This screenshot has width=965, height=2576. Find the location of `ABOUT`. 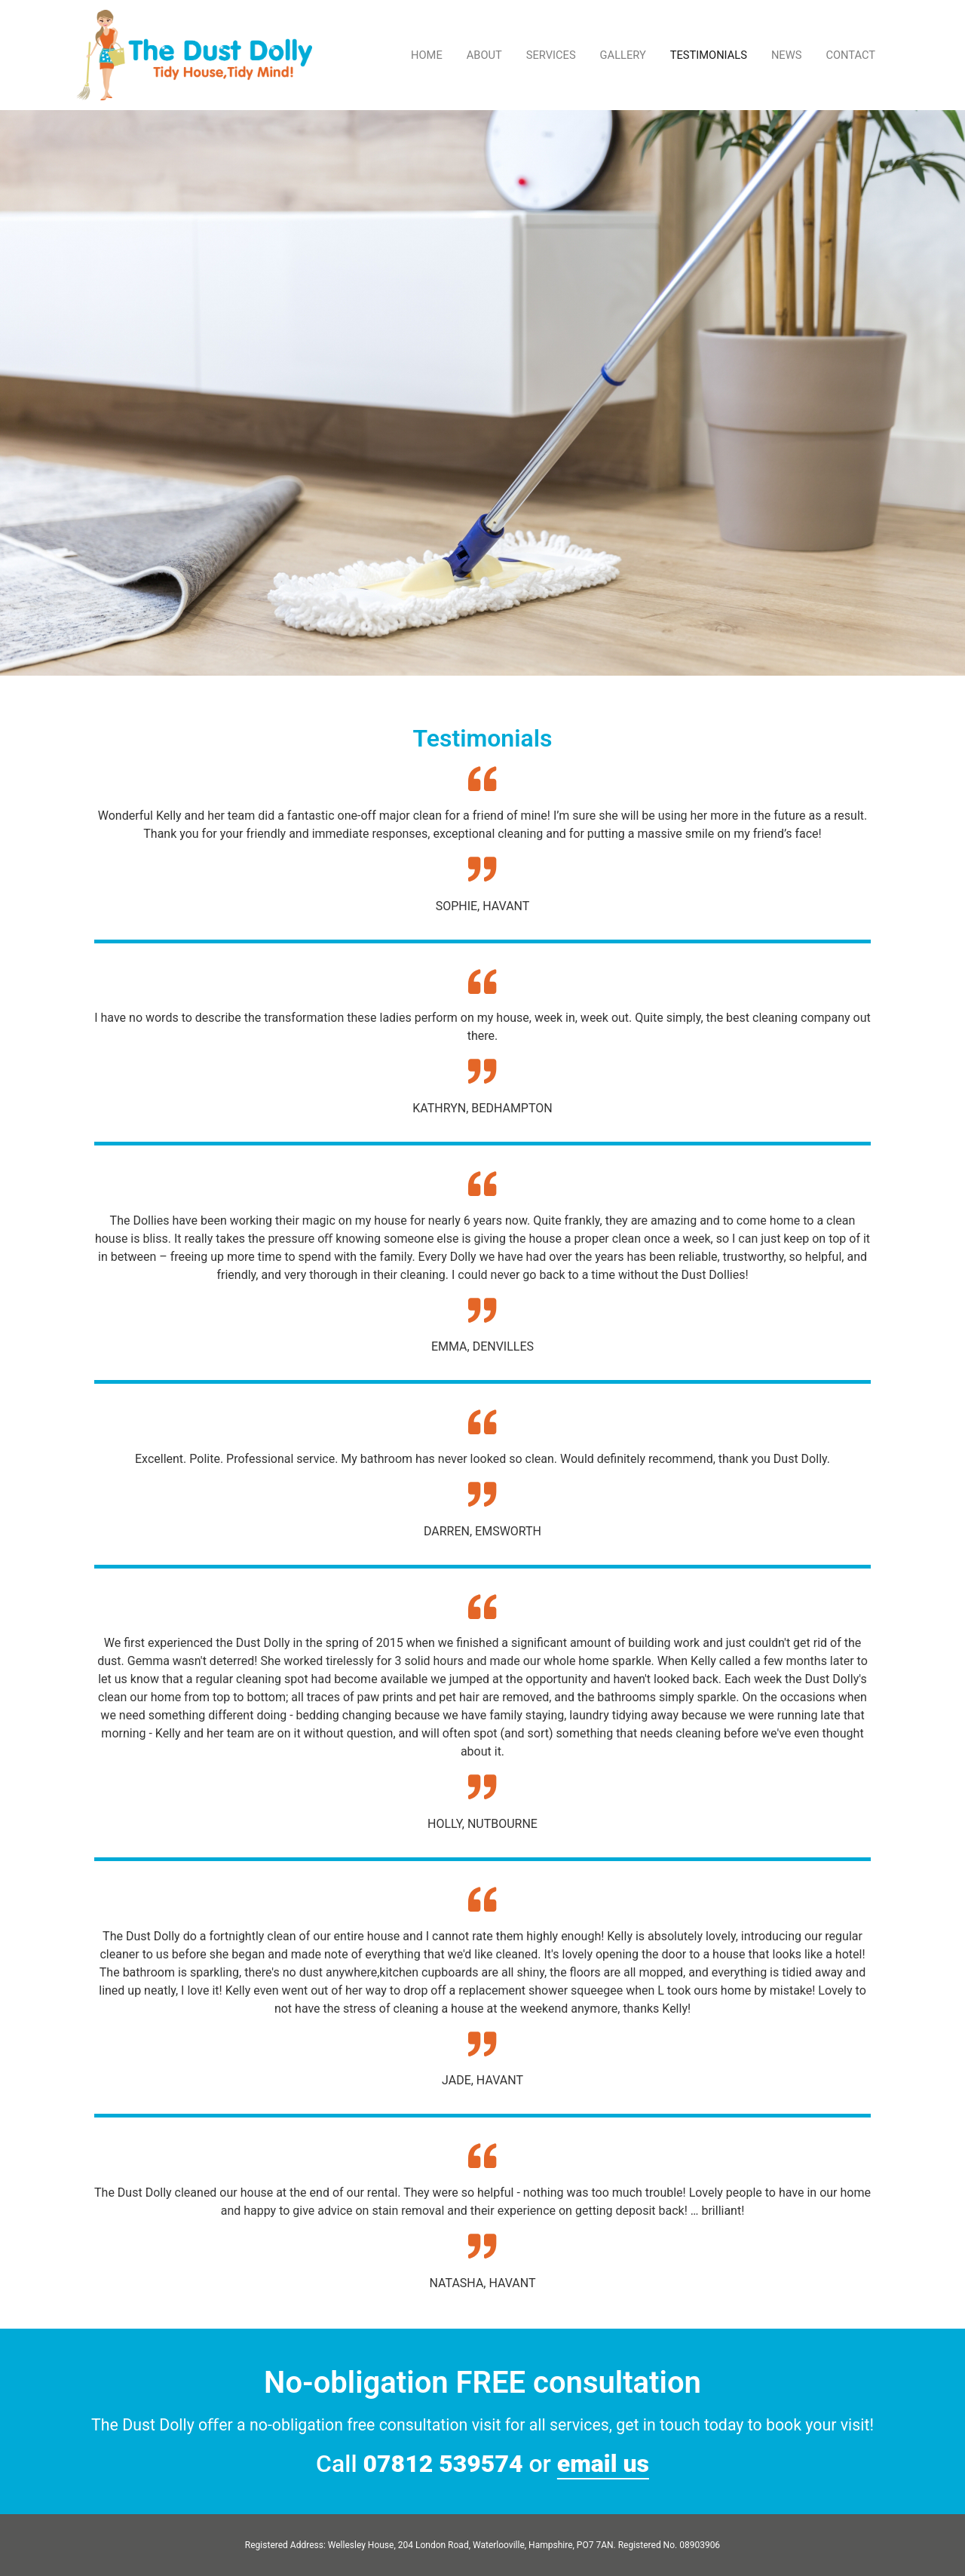

ABOUT is located at coordinates (484, 55).